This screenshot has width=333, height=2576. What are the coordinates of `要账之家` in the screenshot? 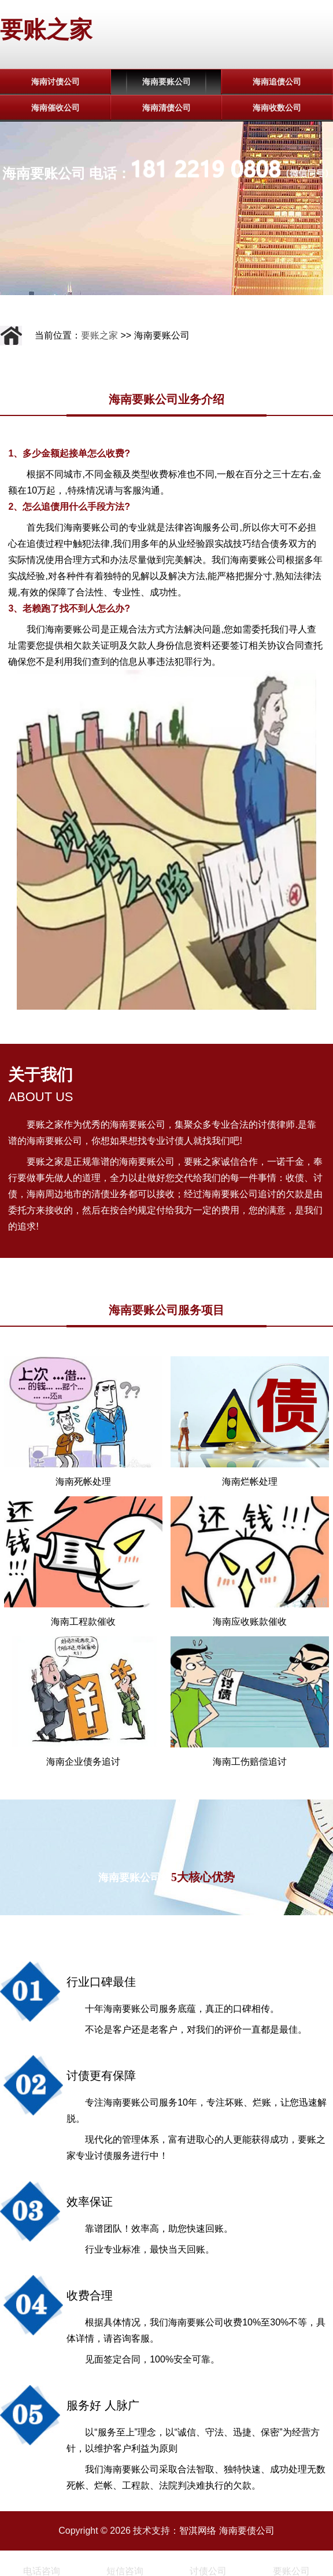 It's located at (46, 29).